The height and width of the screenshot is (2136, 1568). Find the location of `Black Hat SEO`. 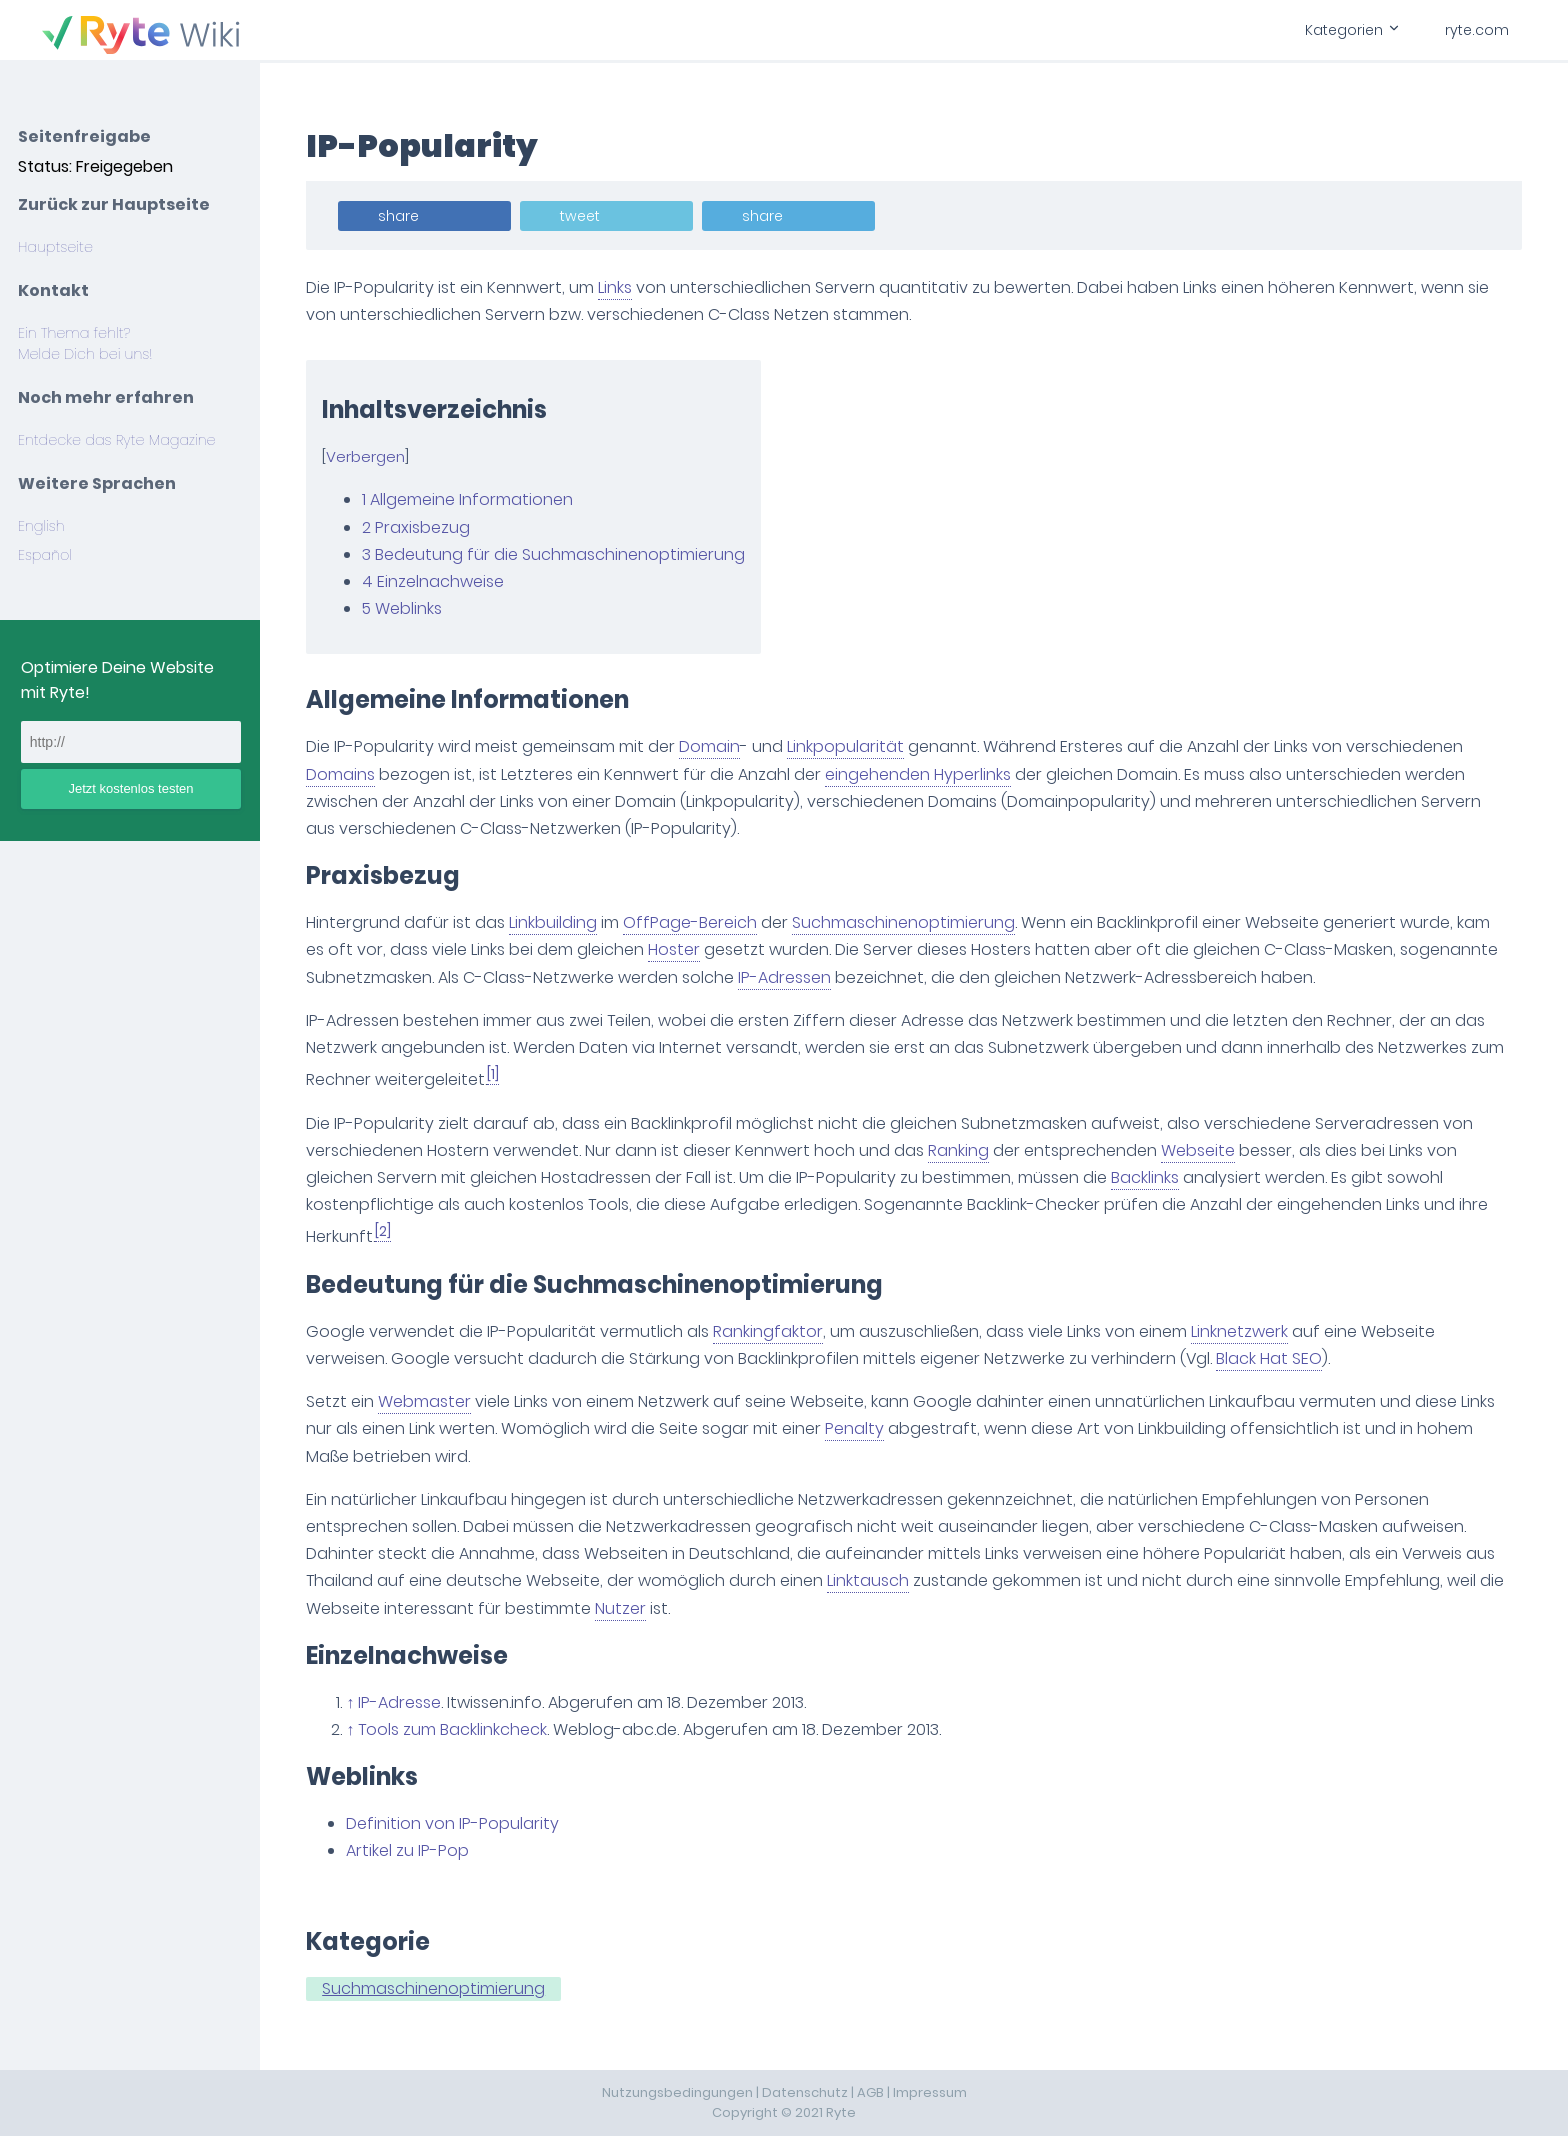

Black Hat SEO is located at coordinates (1271, 1358).